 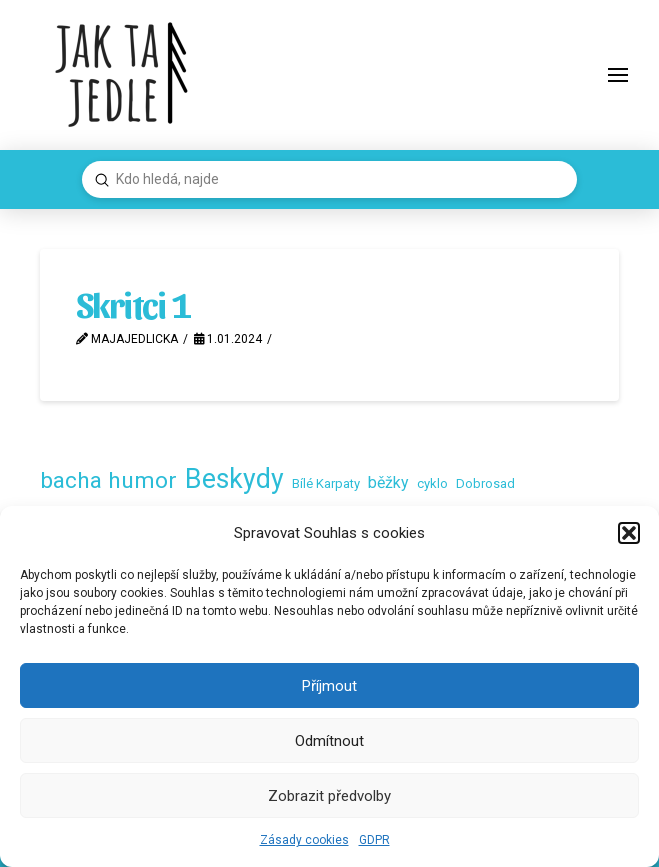 I want to click on Zásady cookies, so click(x=304, y=840).